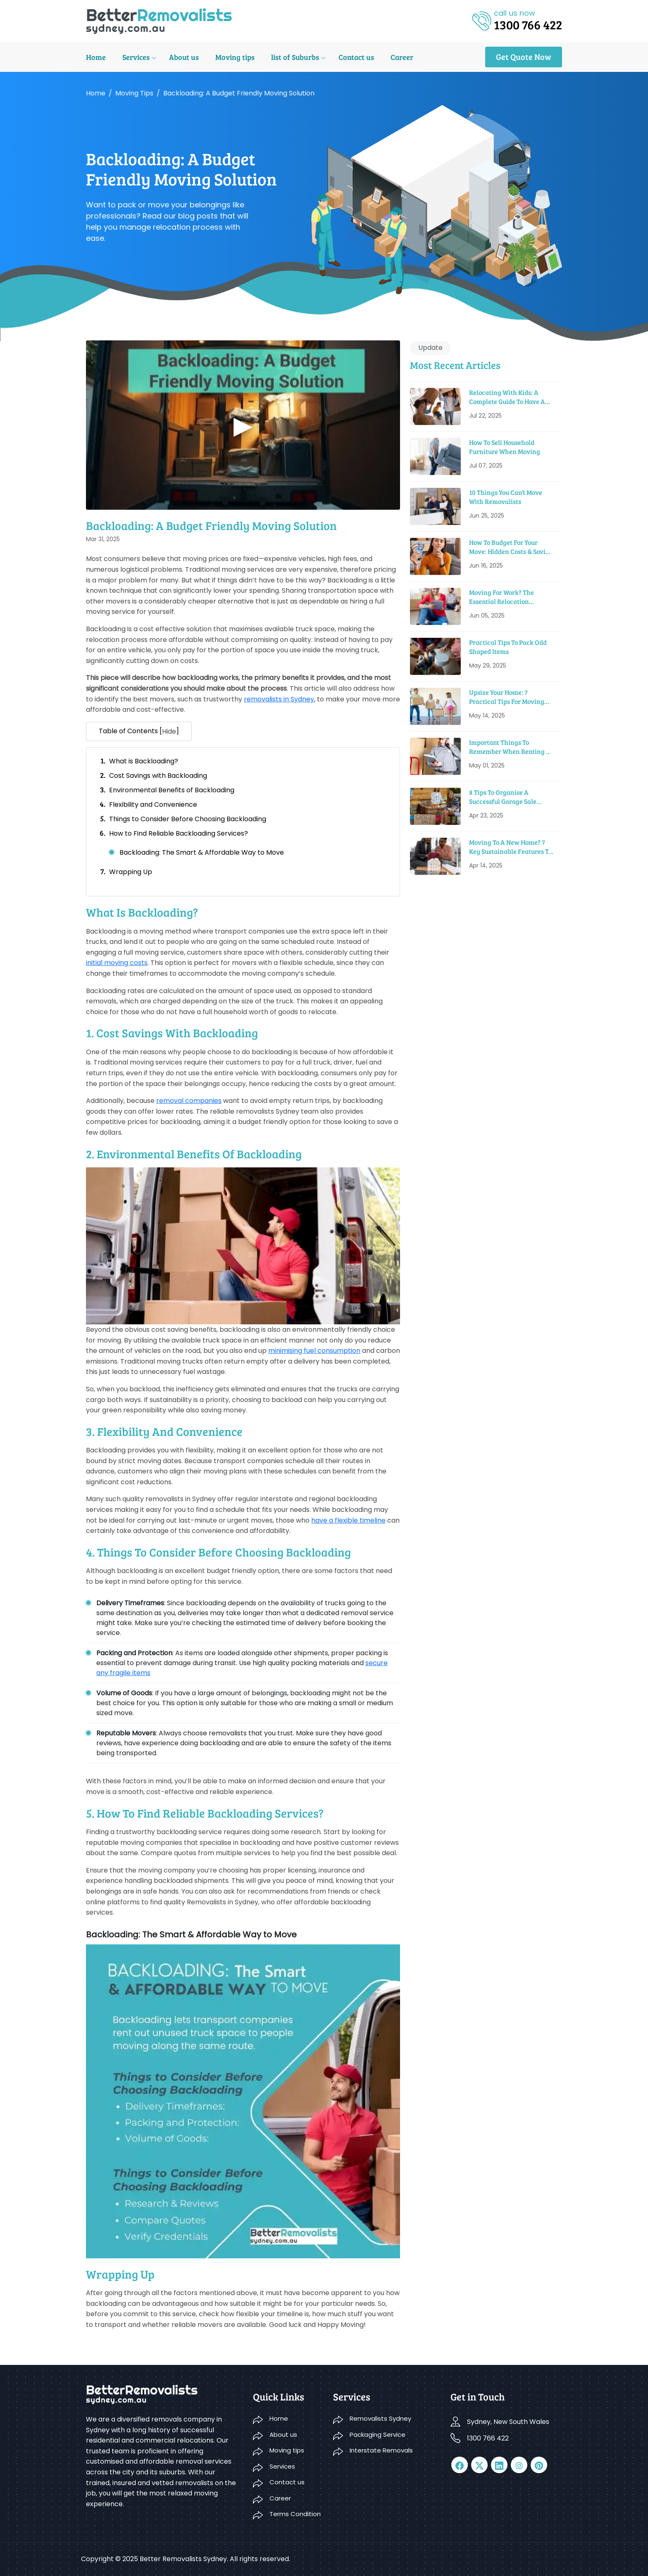 This screenshot has height=2576, width=648. I want to click on removalists in Sydney, so click(279, 699).